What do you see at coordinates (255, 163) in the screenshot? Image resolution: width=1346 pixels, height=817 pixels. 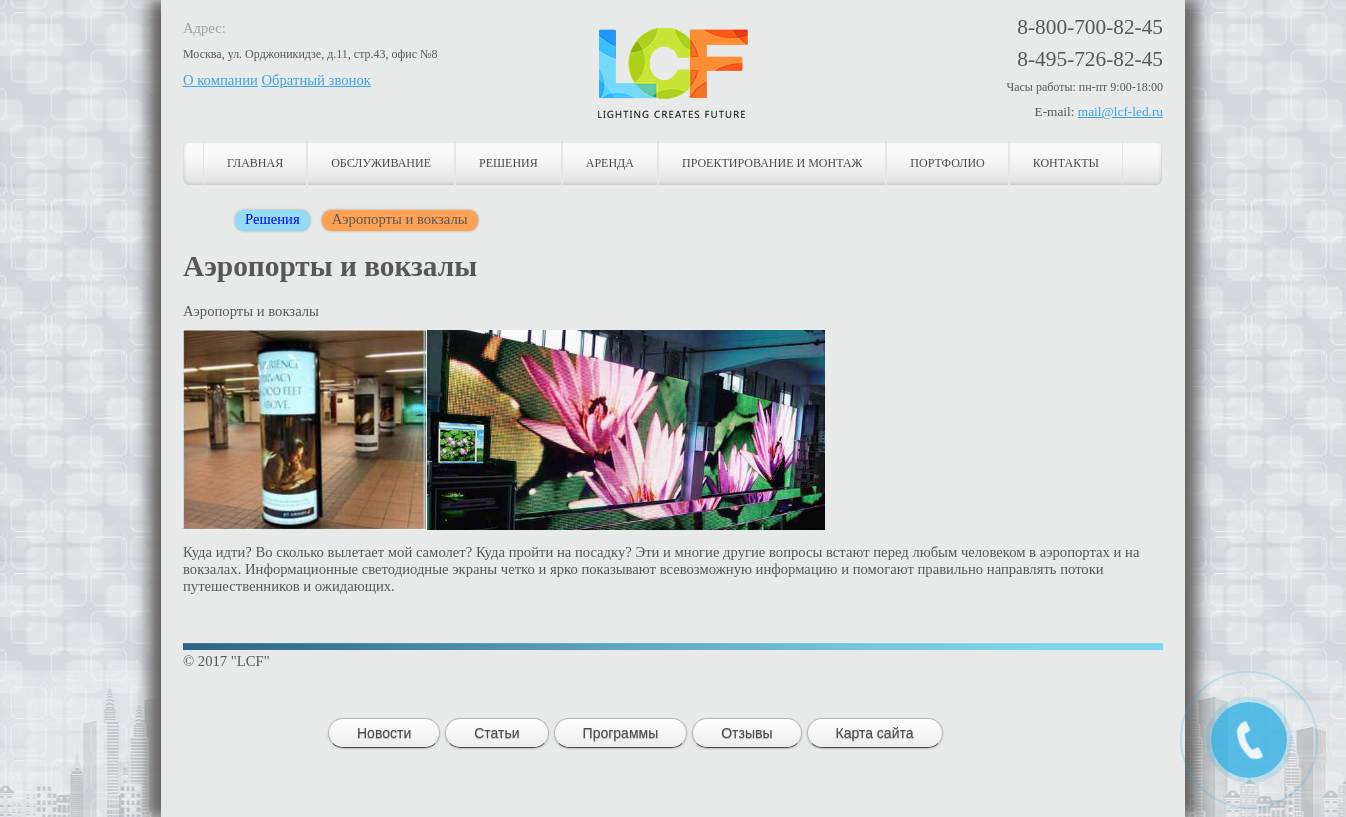 I see `Главная` at bounding box center [255, 163].